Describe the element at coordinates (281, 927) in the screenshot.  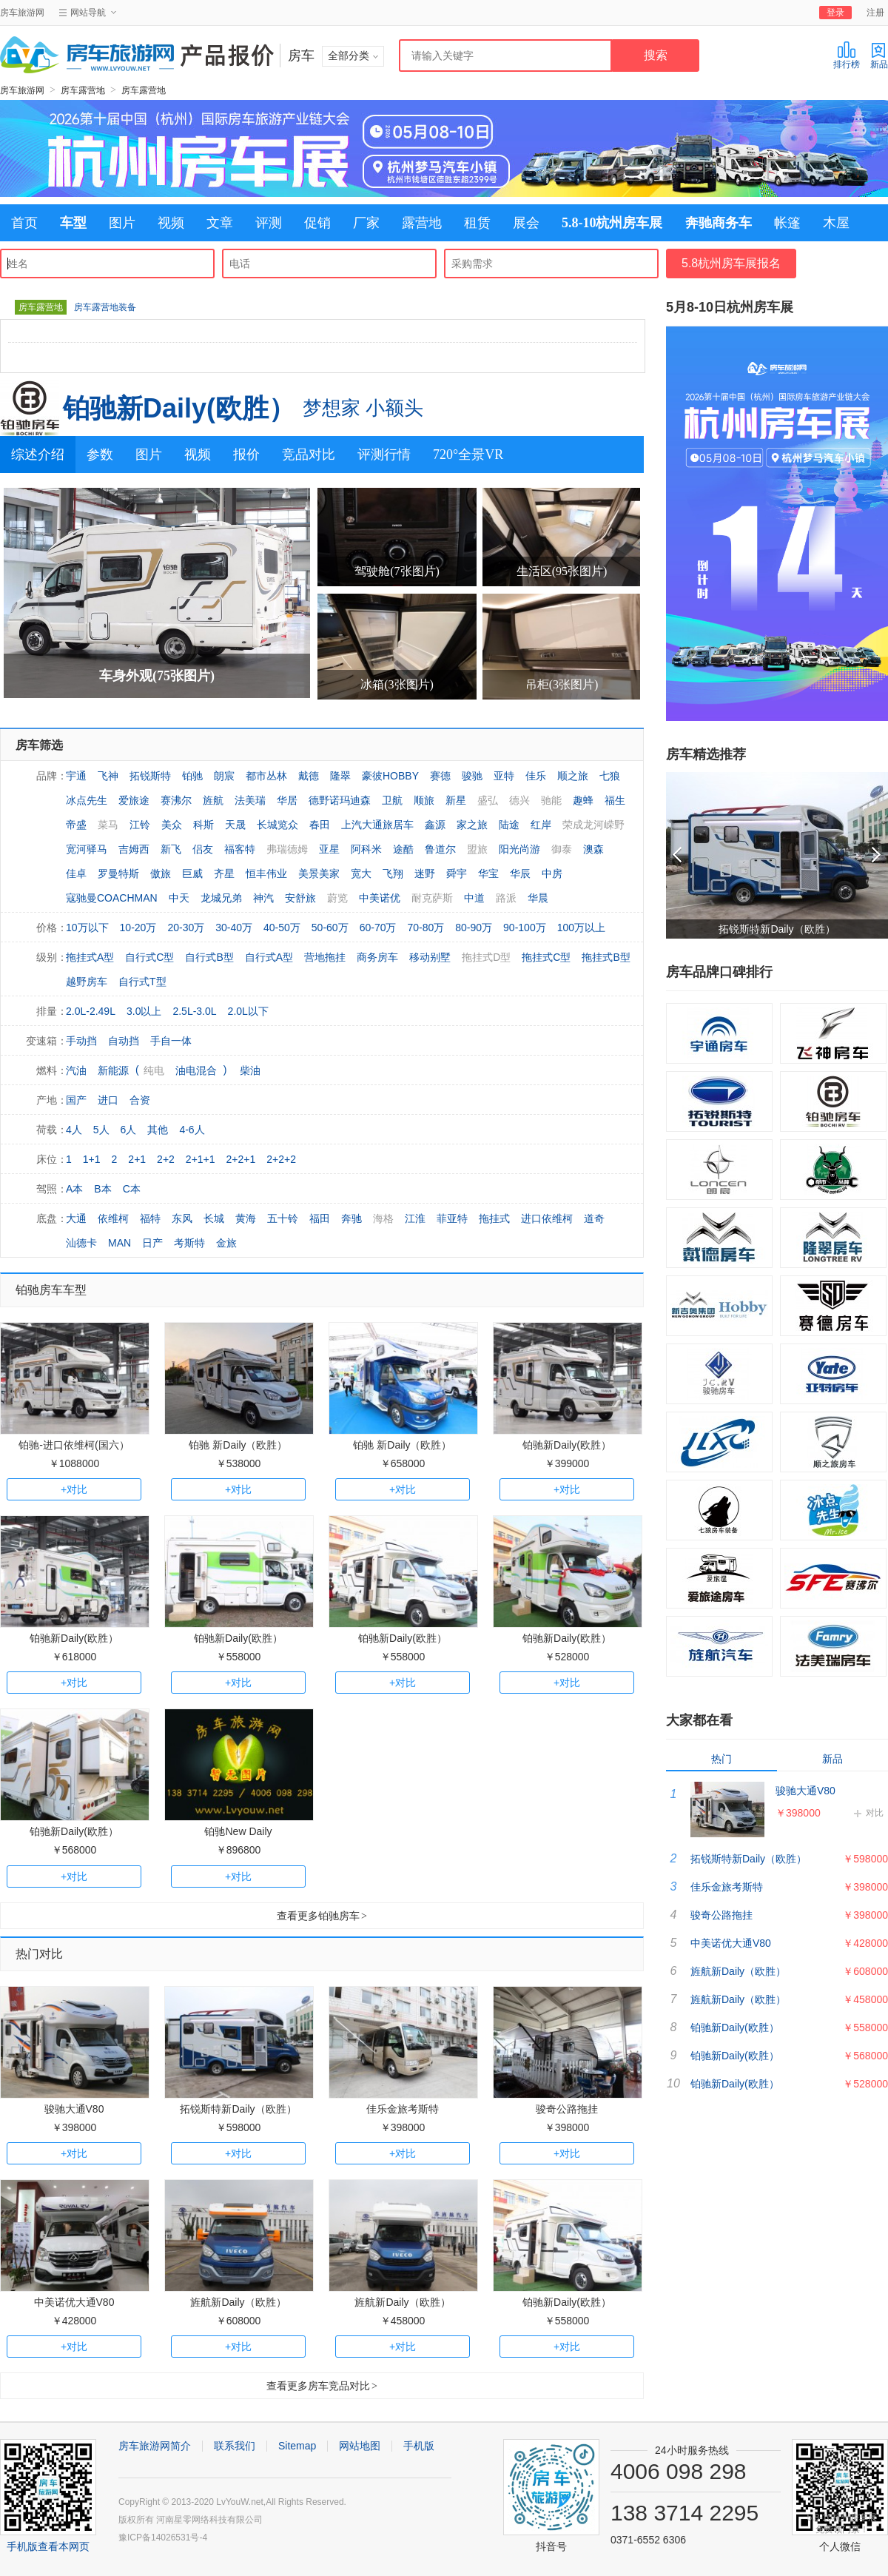
I see `40-50万` at that location.